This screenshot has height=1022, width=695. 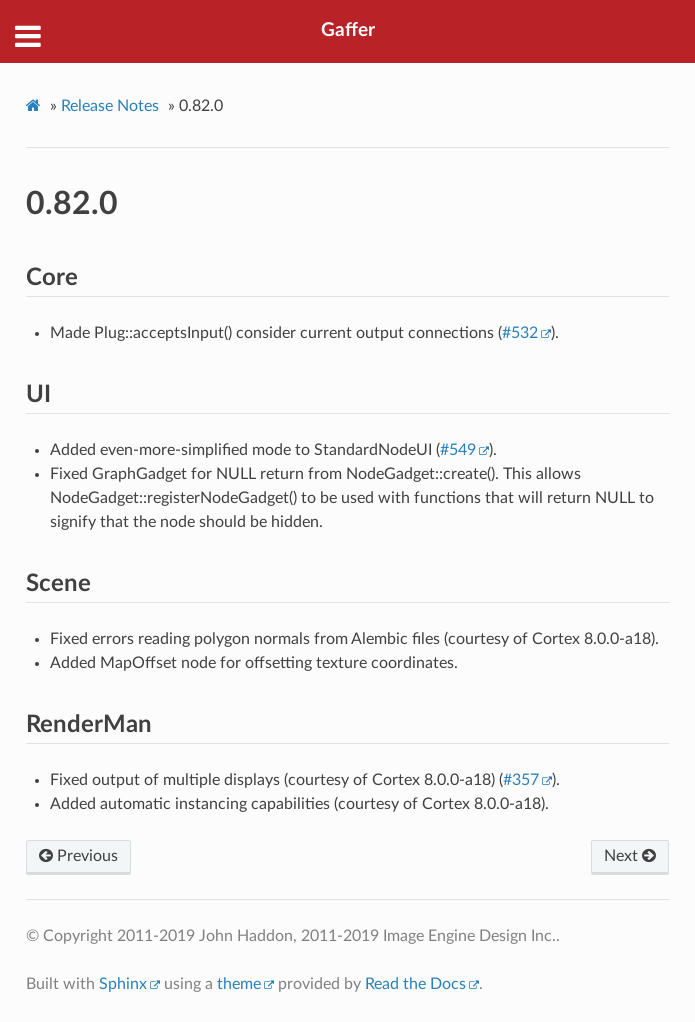 What do you see at coordinates (123, 984) in the screenshot?
I see `Sphinx` at bounding box center [123, 984].